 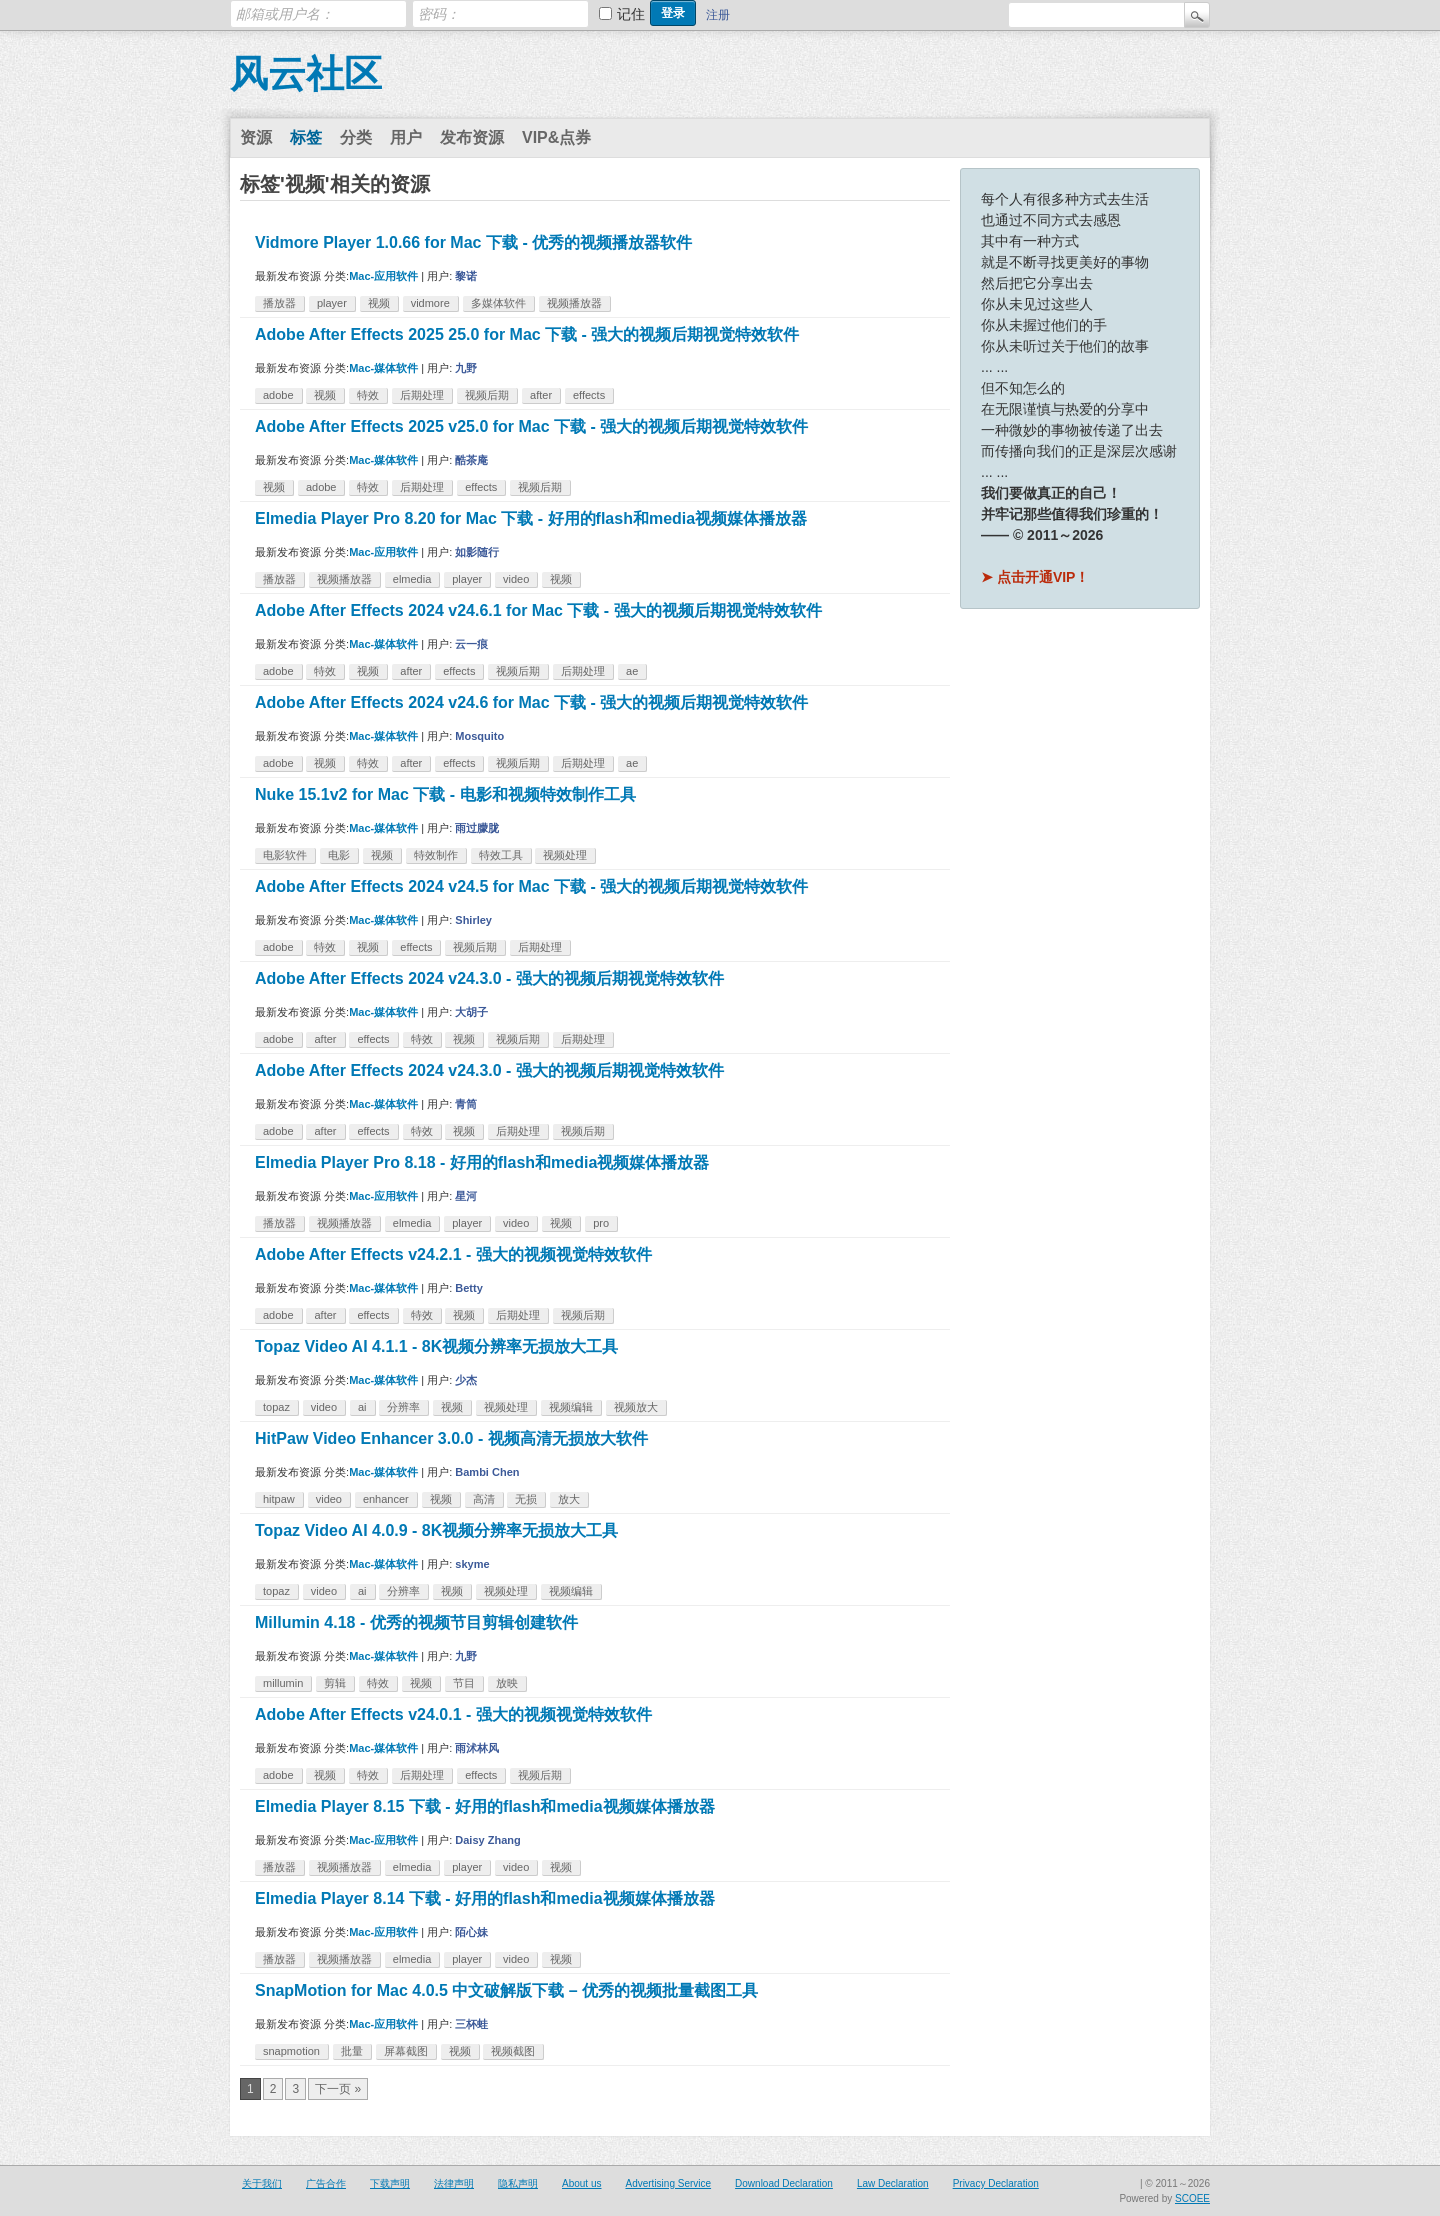 I want to click on Daisy Zhang, so click(x=487, y=1840).